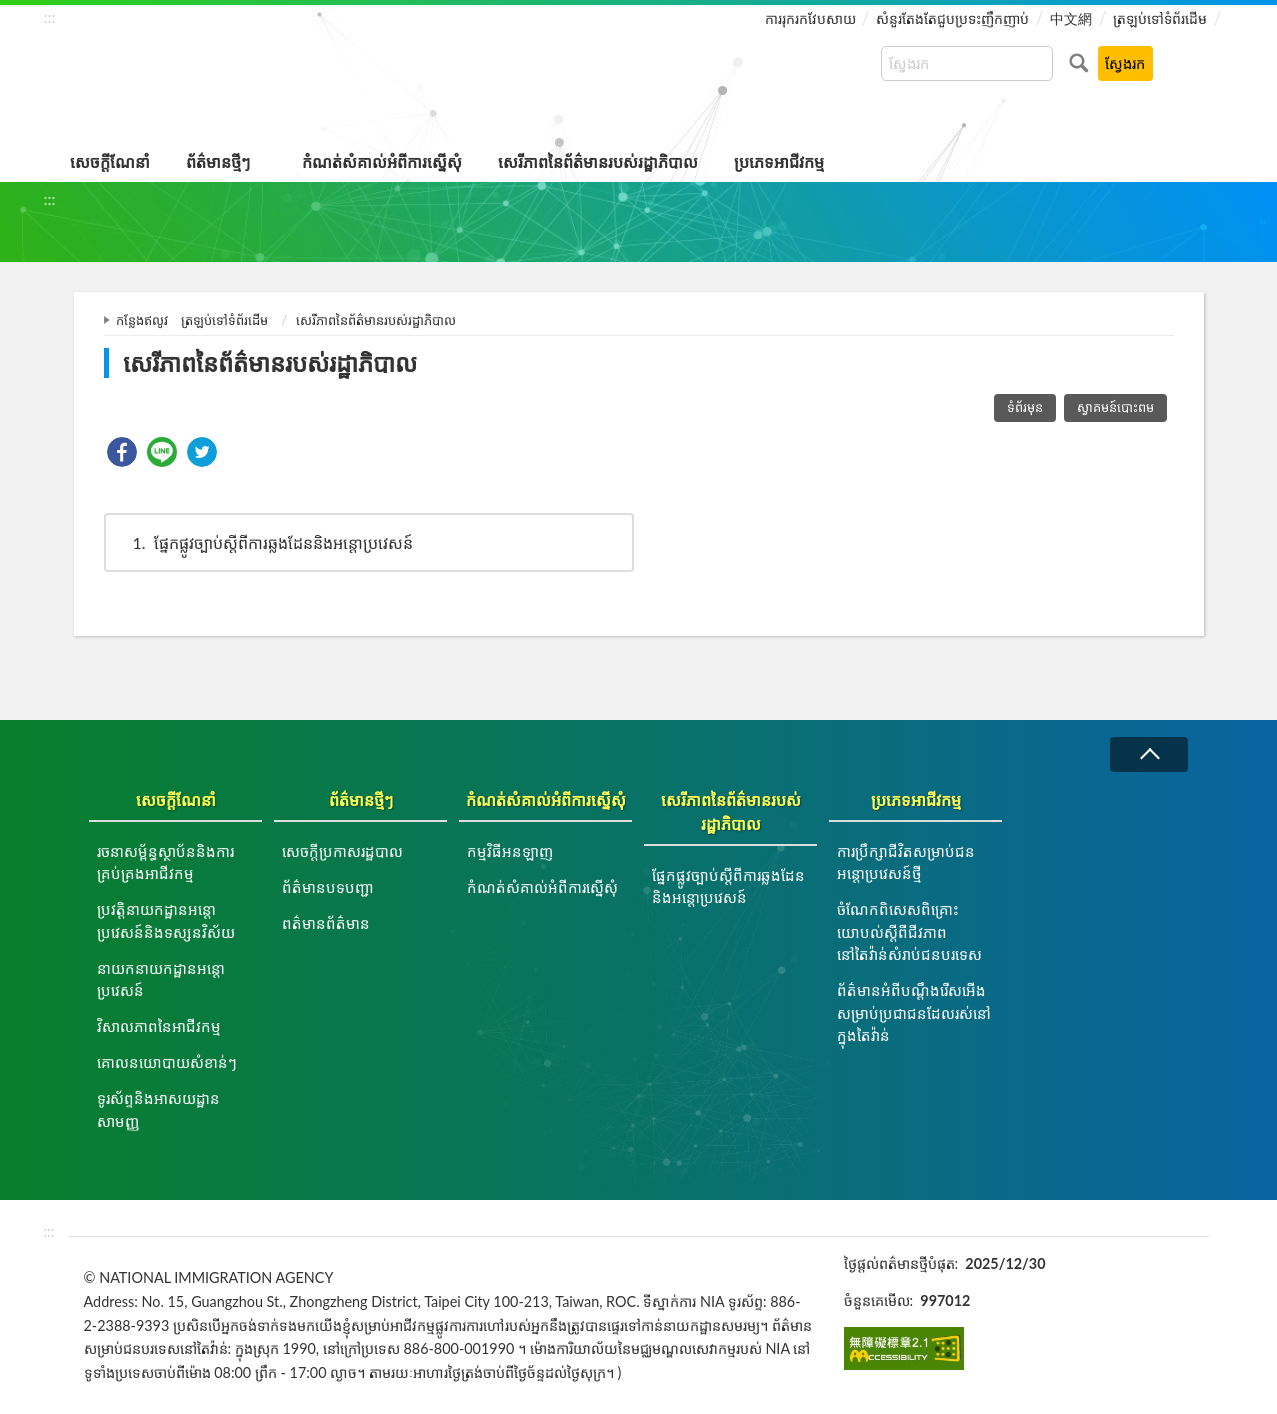 Image resolution: width=1277 pixels, height=1414 pixels. Describe the element at coordinates (906, 862) in the screenshot. I see `ការប្រឹក្សាជីវិតសម្រាប់ជនអន្តោប្រវេសន៍ថ្មី` at that location.